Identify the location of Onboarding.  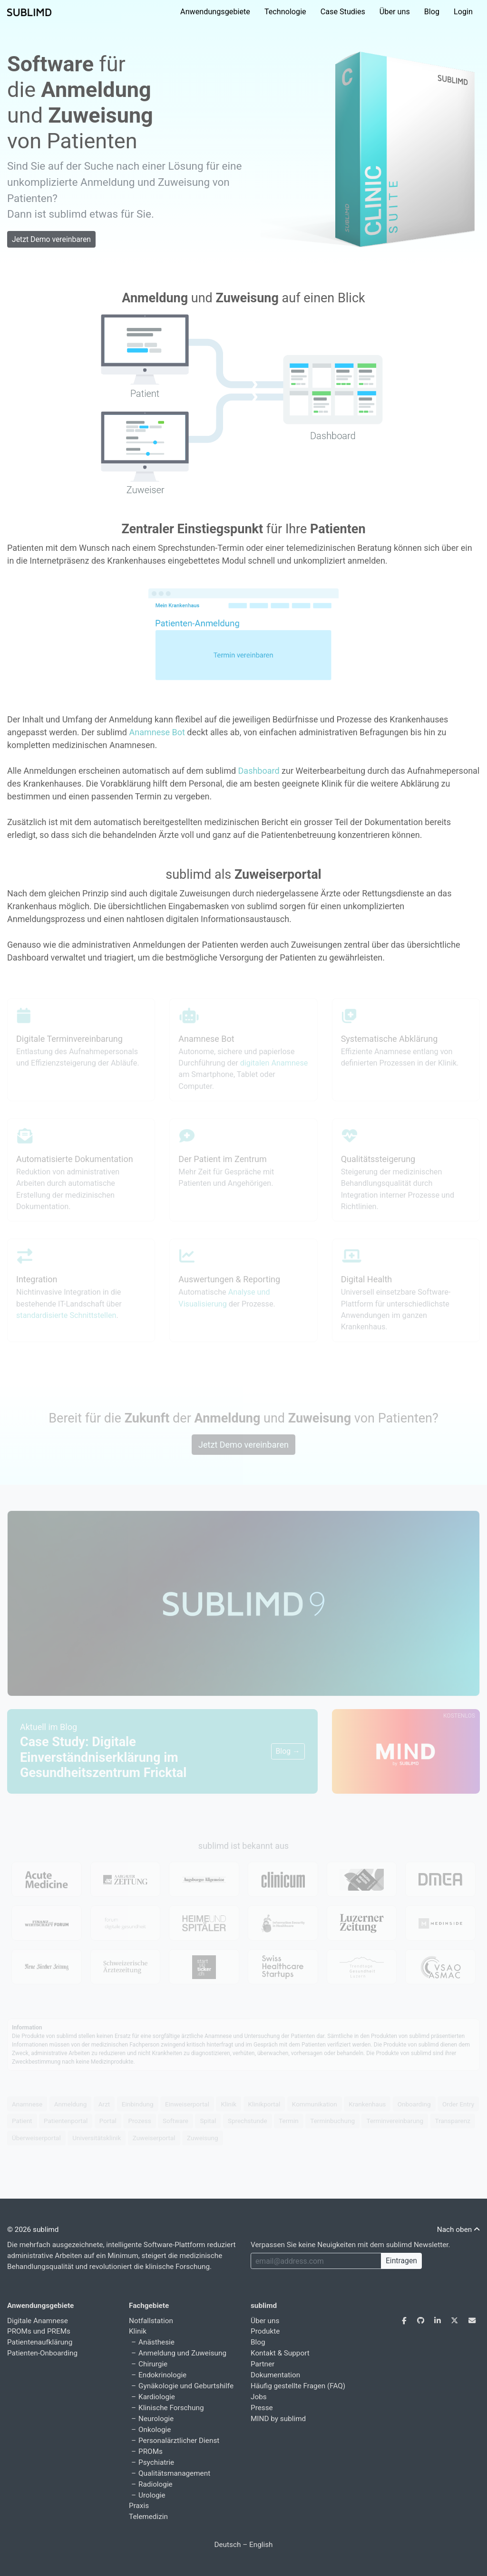
(414, 2104).